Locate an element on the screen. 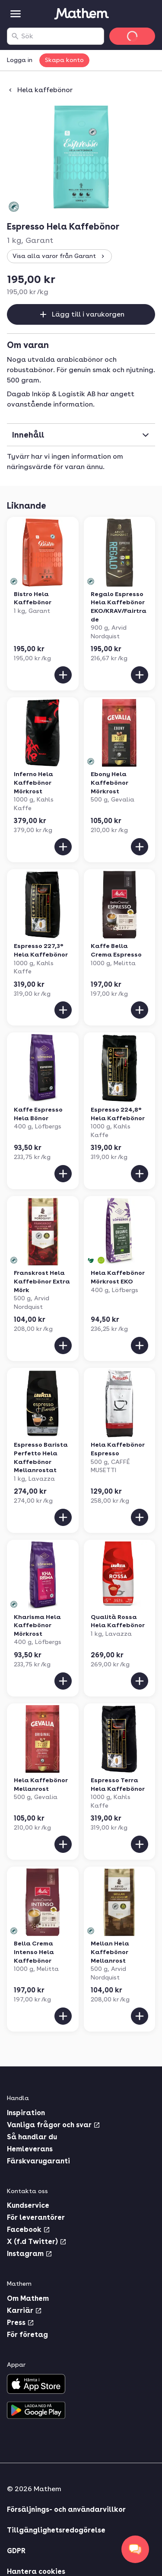  Hemleverans is located at coordinates (30, 2149).